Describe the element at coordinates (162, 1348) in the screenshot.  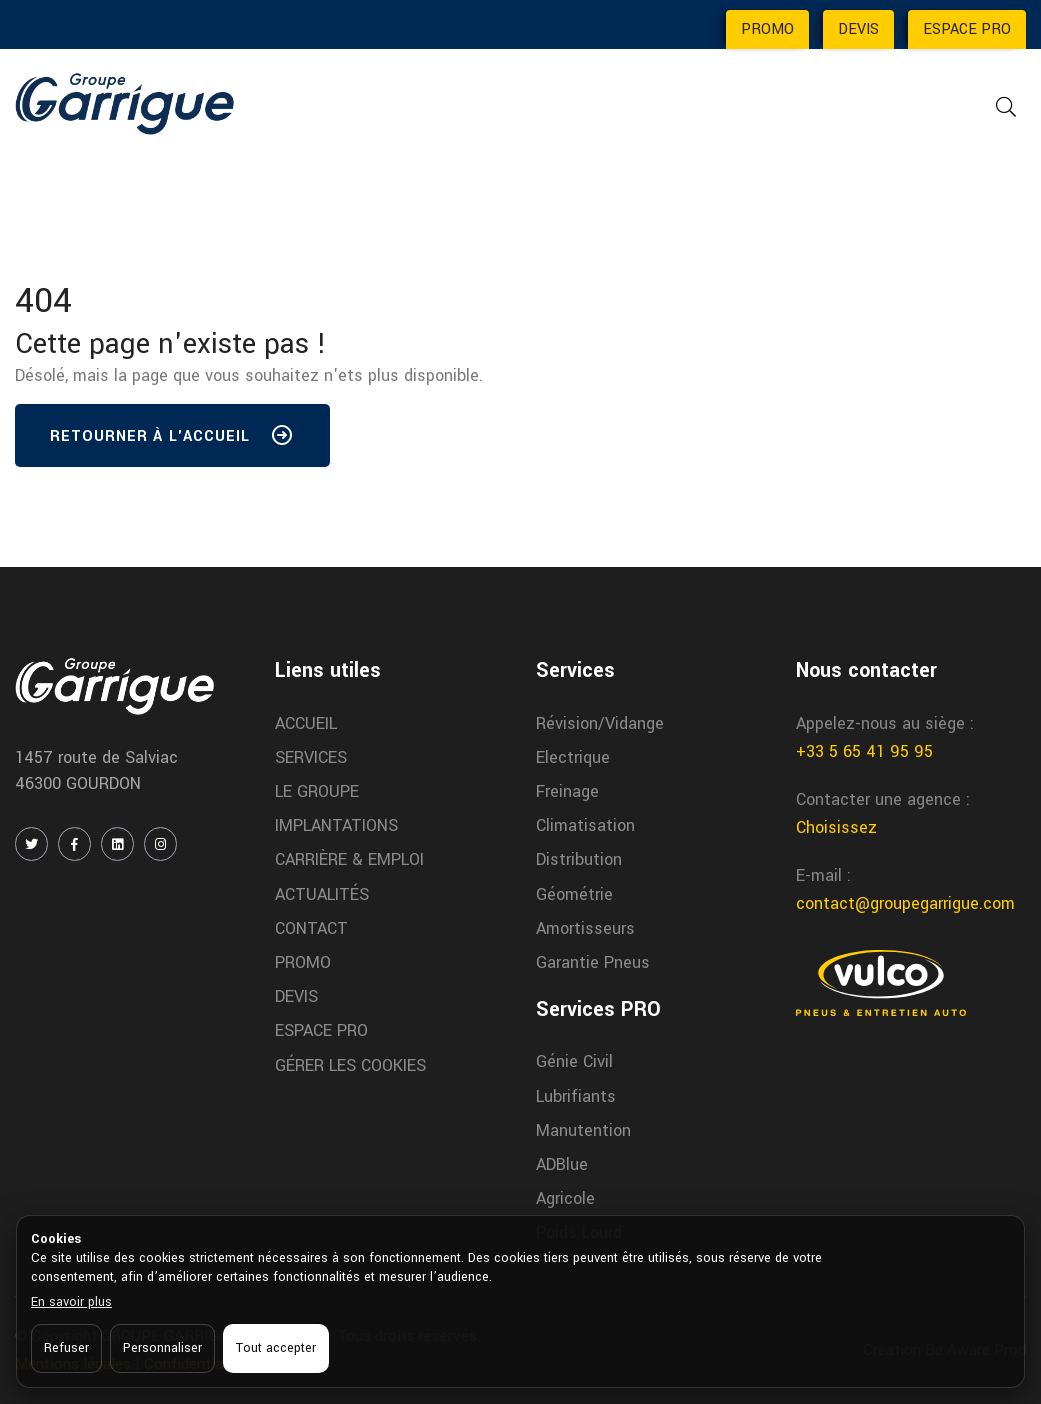
I see `Personnaliser` at that location.